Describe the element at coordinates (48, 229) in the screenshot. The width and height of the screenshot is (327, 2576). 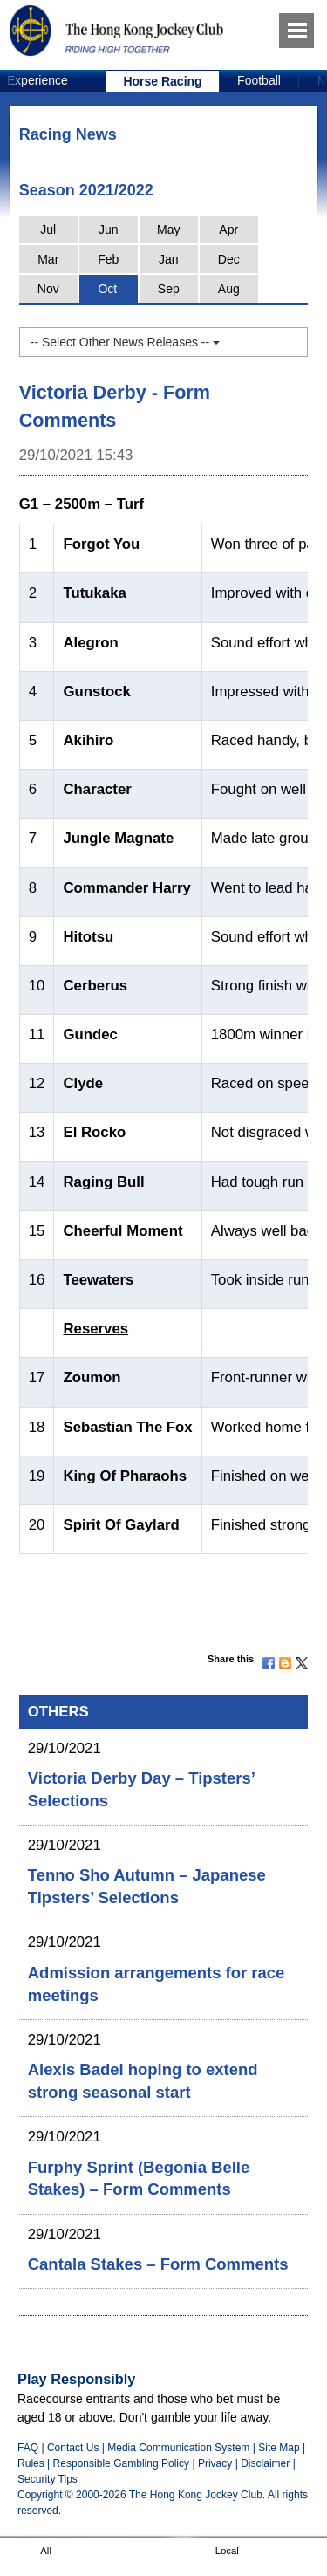
I see `Jul` at that location.